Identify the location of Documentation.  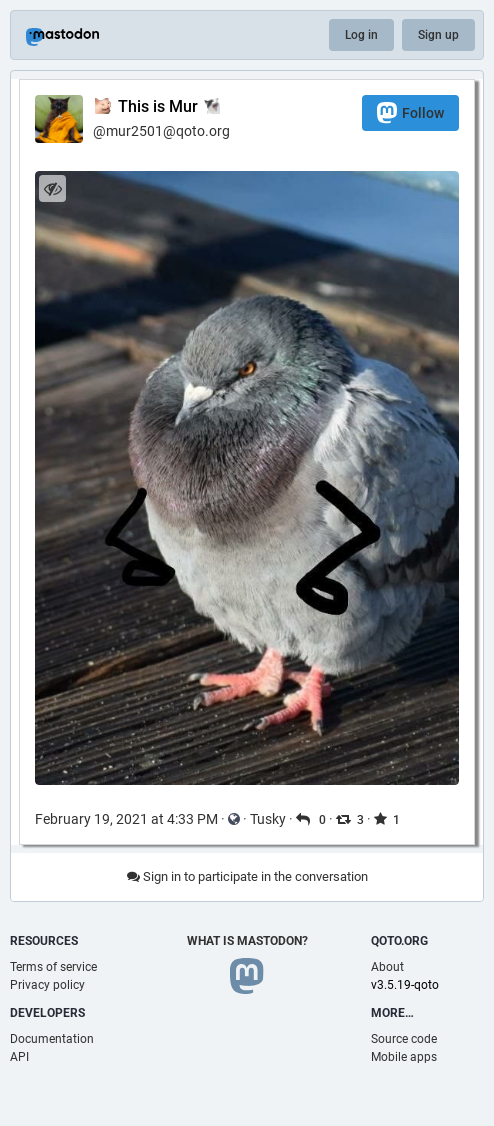
(52, 1039).